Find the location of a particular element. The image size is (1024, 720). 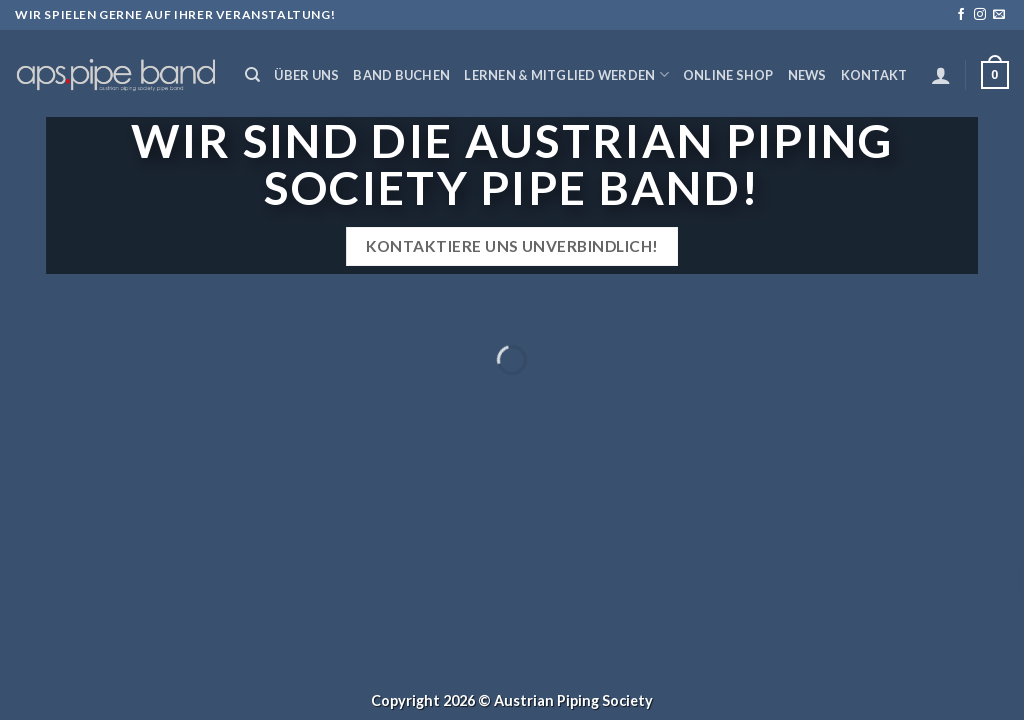

[Folge uns auf Facebook] is located at coordinates (961, 15).